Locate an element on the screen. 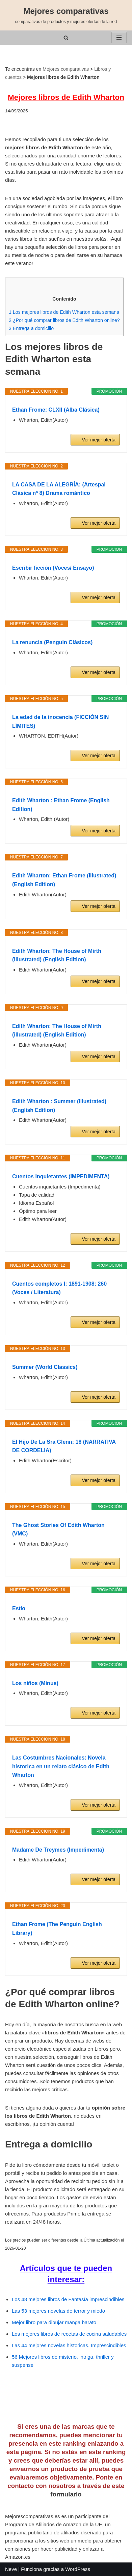  WordPress is located at coordinates (77, 2569).